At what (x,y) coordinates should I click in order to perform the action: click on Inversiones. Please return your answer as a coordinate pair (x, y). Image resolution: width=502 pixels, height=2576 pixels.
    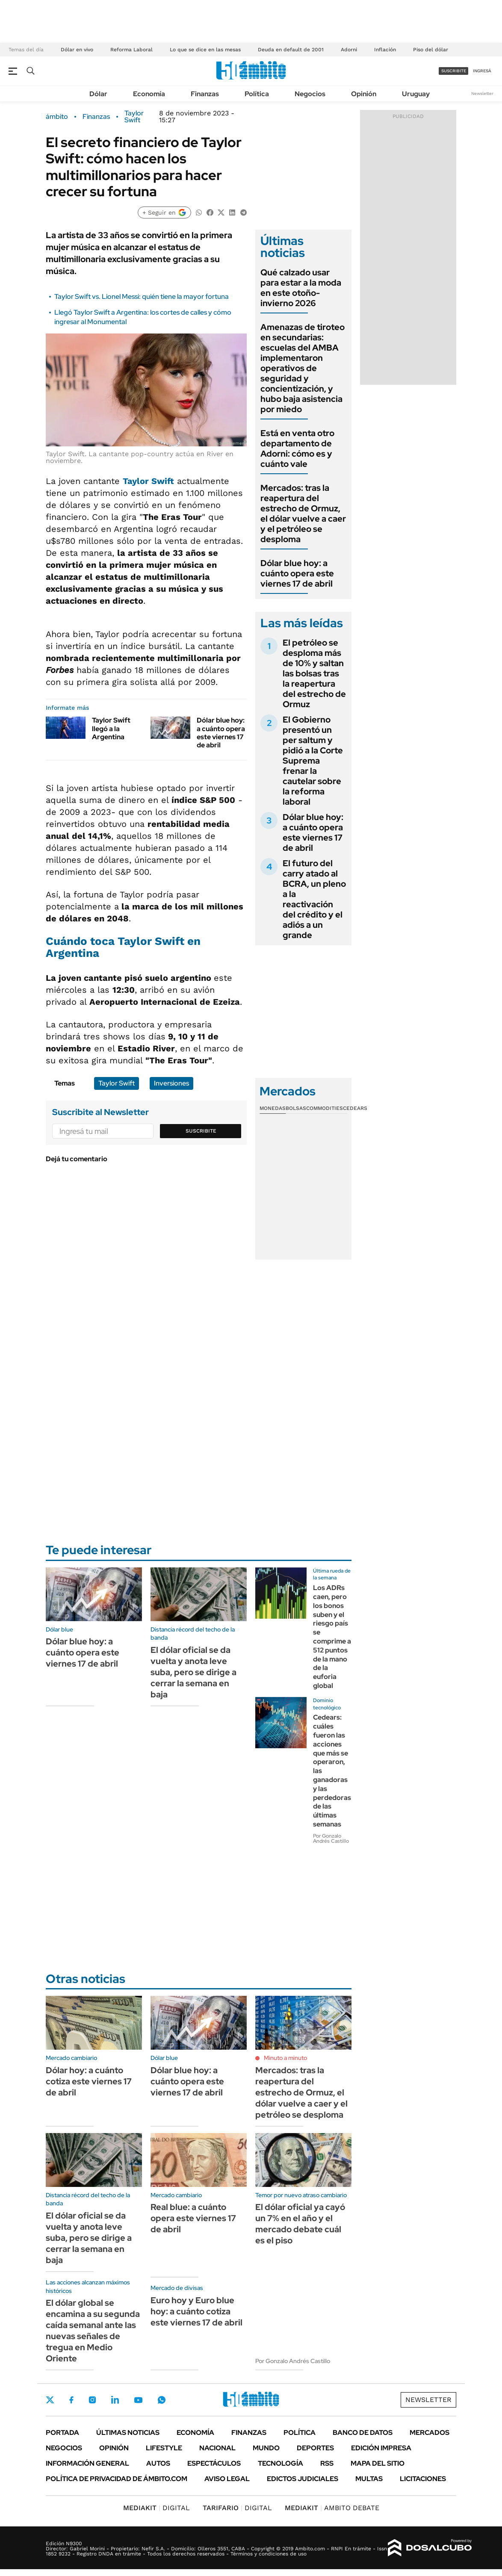
    Looking at the image, I should click on (171, 1083).